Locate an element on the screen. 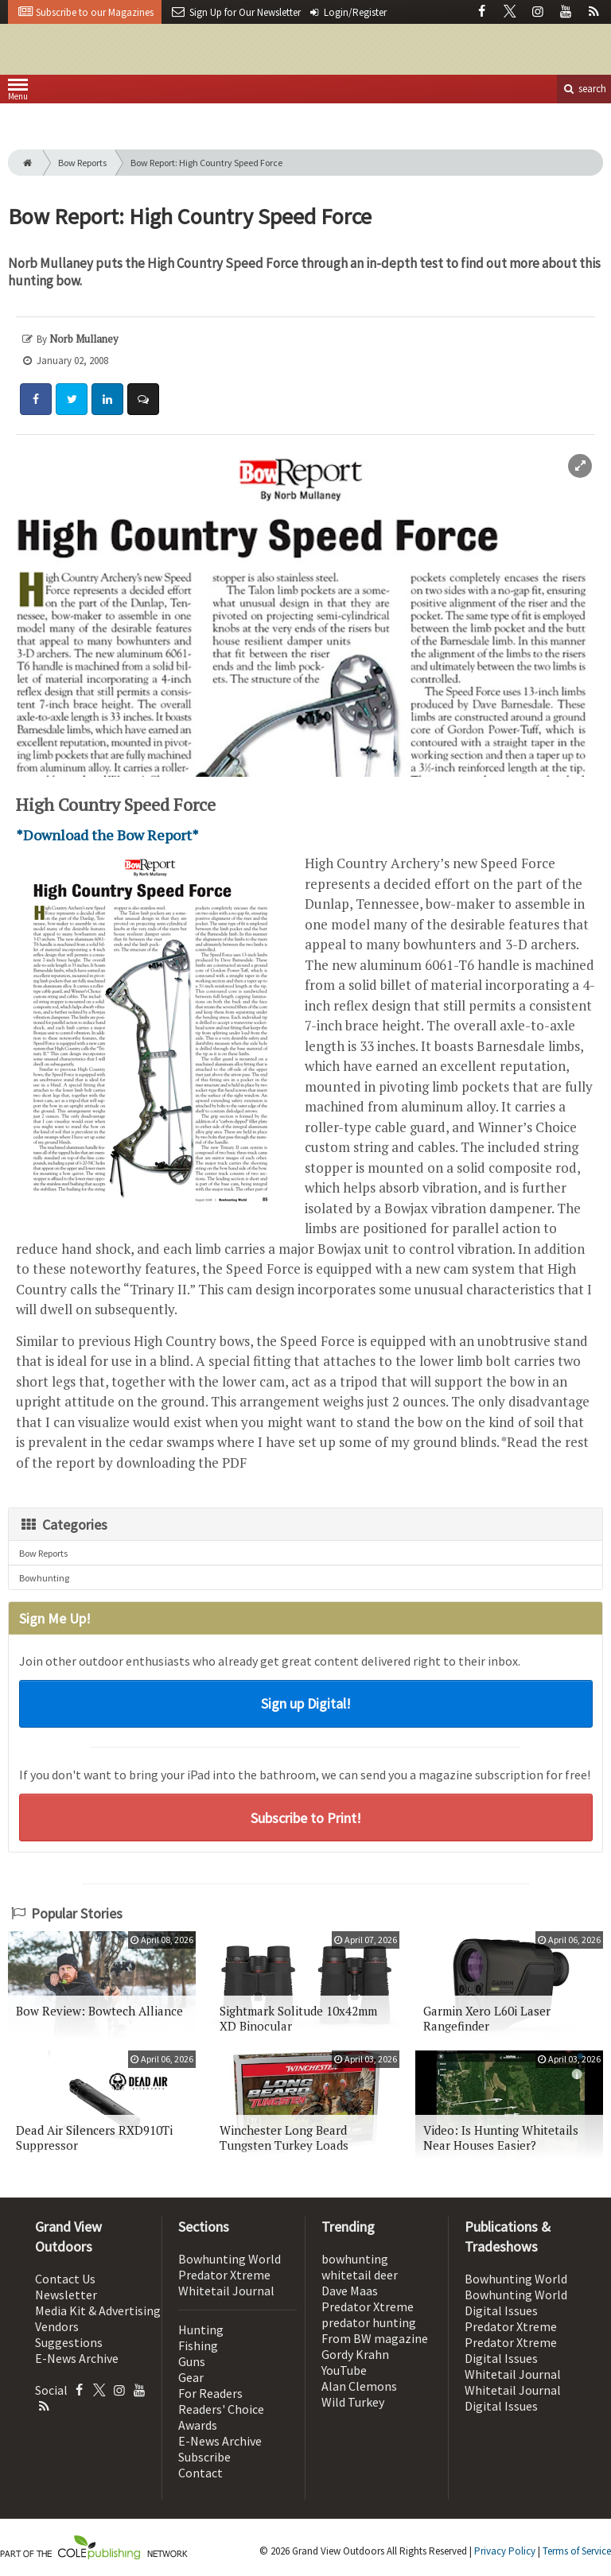 The image size is (611, 2576). Menu is located at coordinates (18, 92).